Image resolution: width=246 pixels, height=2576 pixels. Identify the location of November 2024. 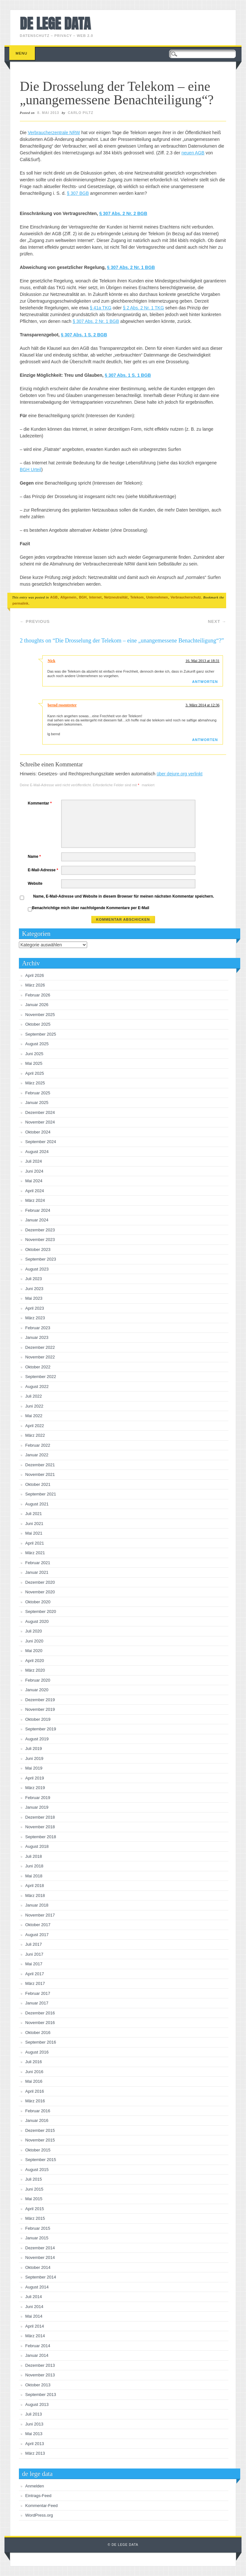
(40, 1122).